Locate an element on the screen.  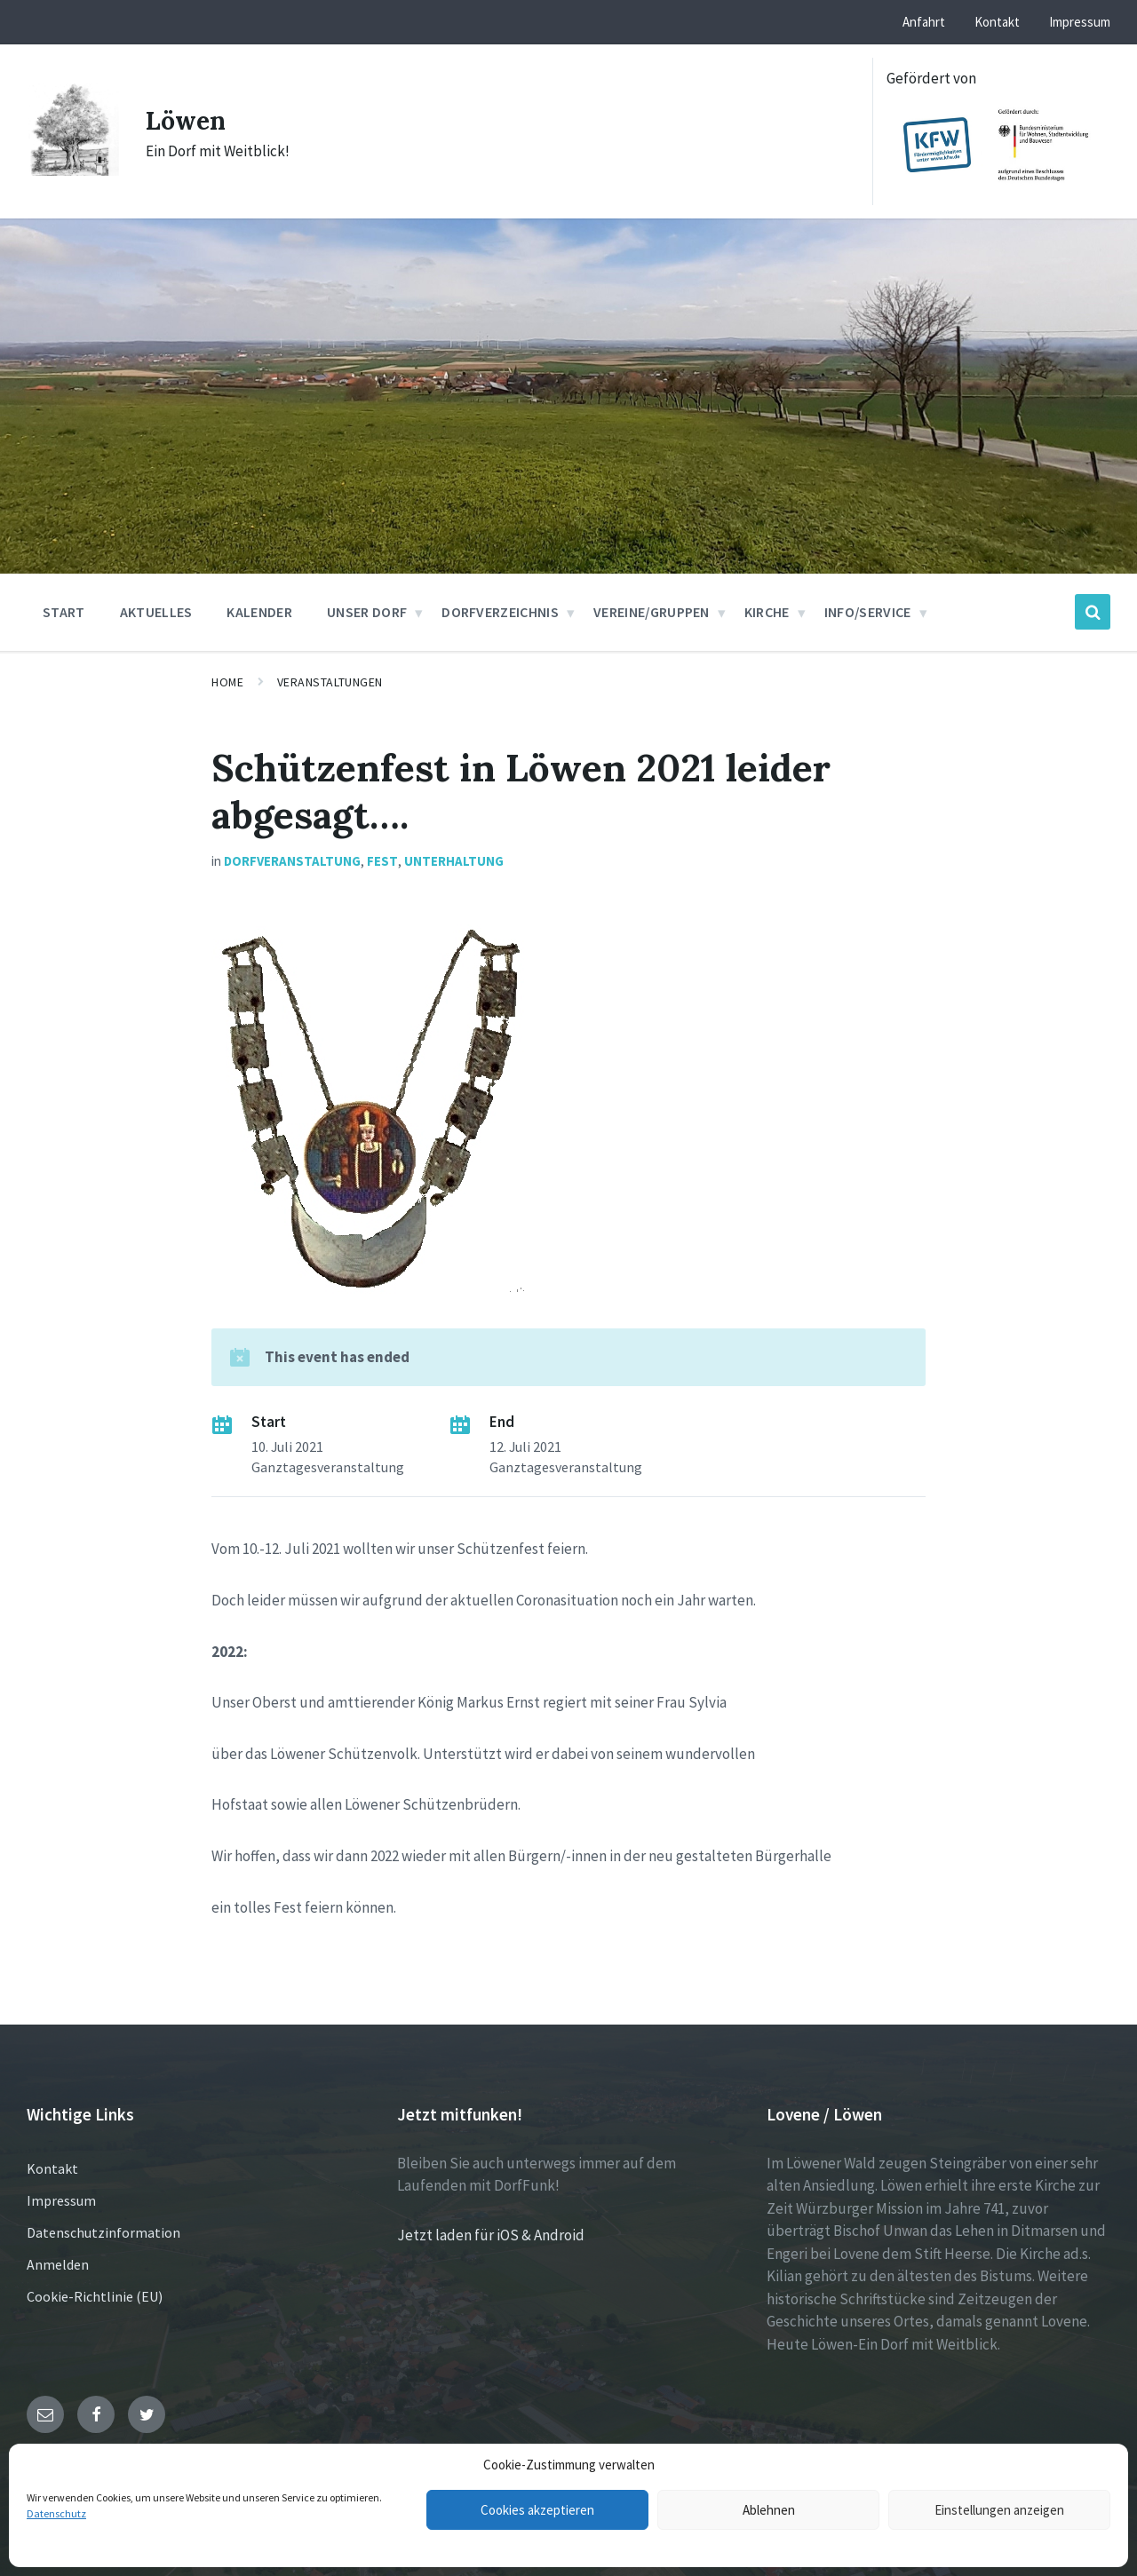
[Site logo] is located at coordinates (73, 170).